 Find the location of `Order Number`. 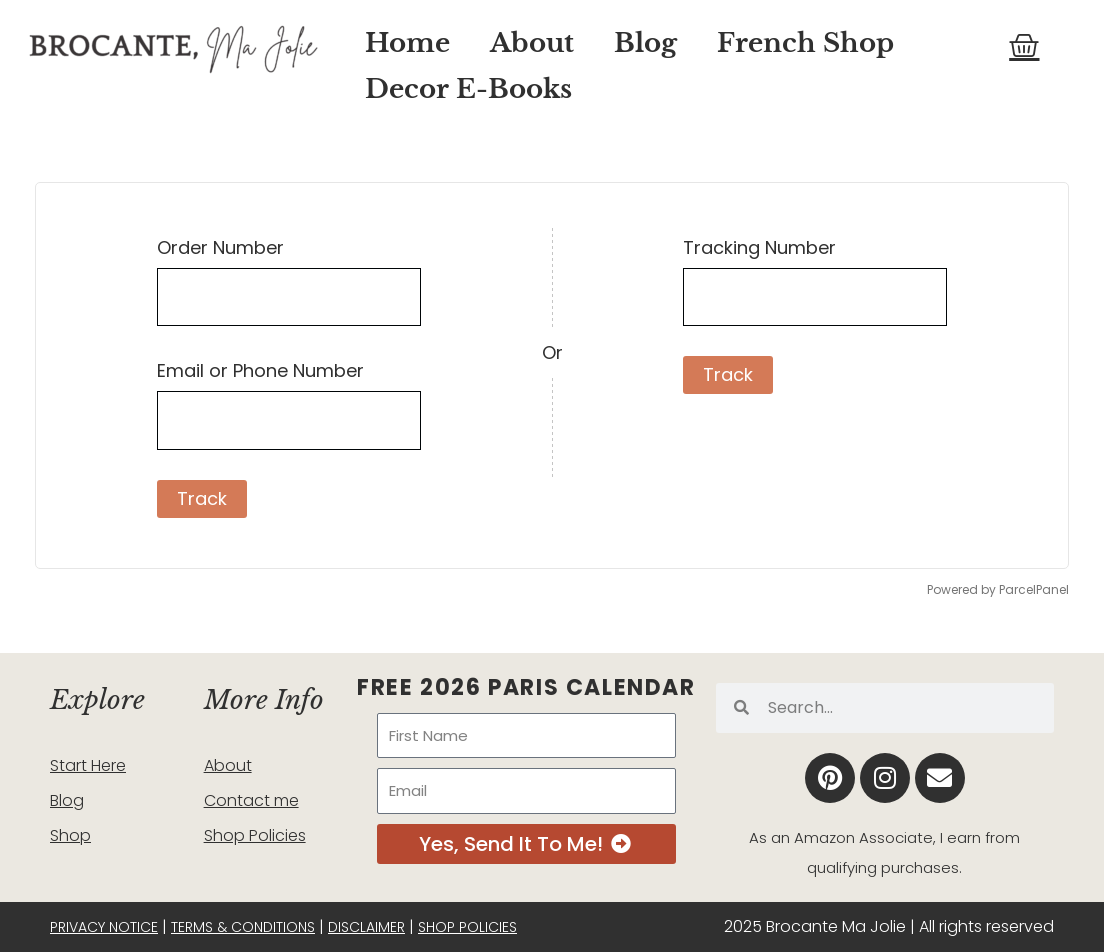

Order Number is located at coordinates (220, 247).